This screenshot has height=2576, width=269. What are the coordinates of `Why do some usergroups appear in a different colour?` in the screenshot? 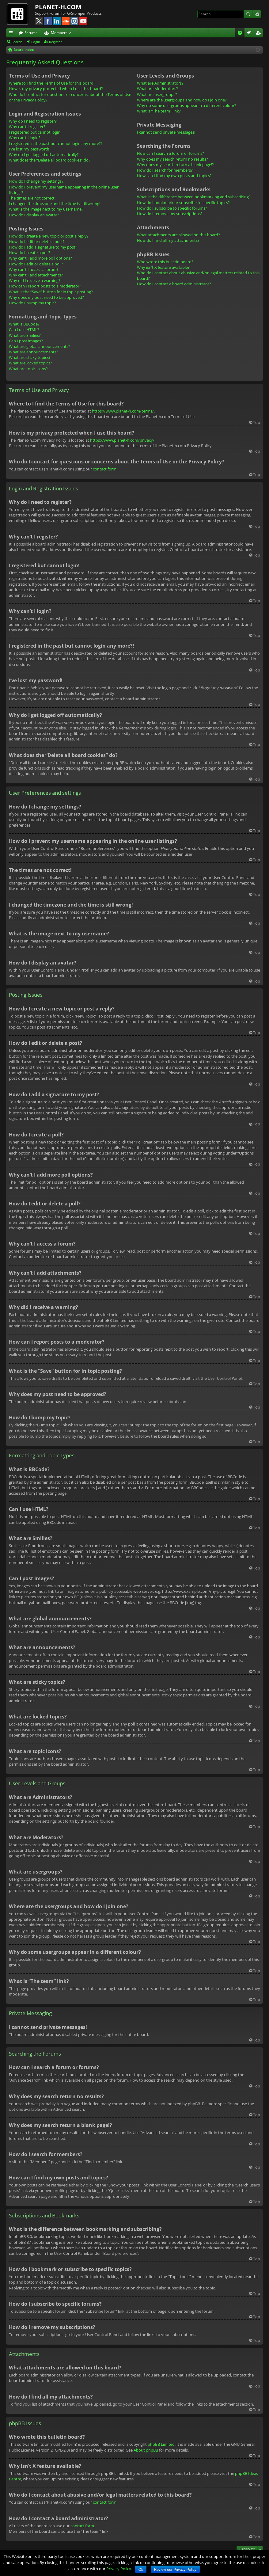 It's located at (186, 105).